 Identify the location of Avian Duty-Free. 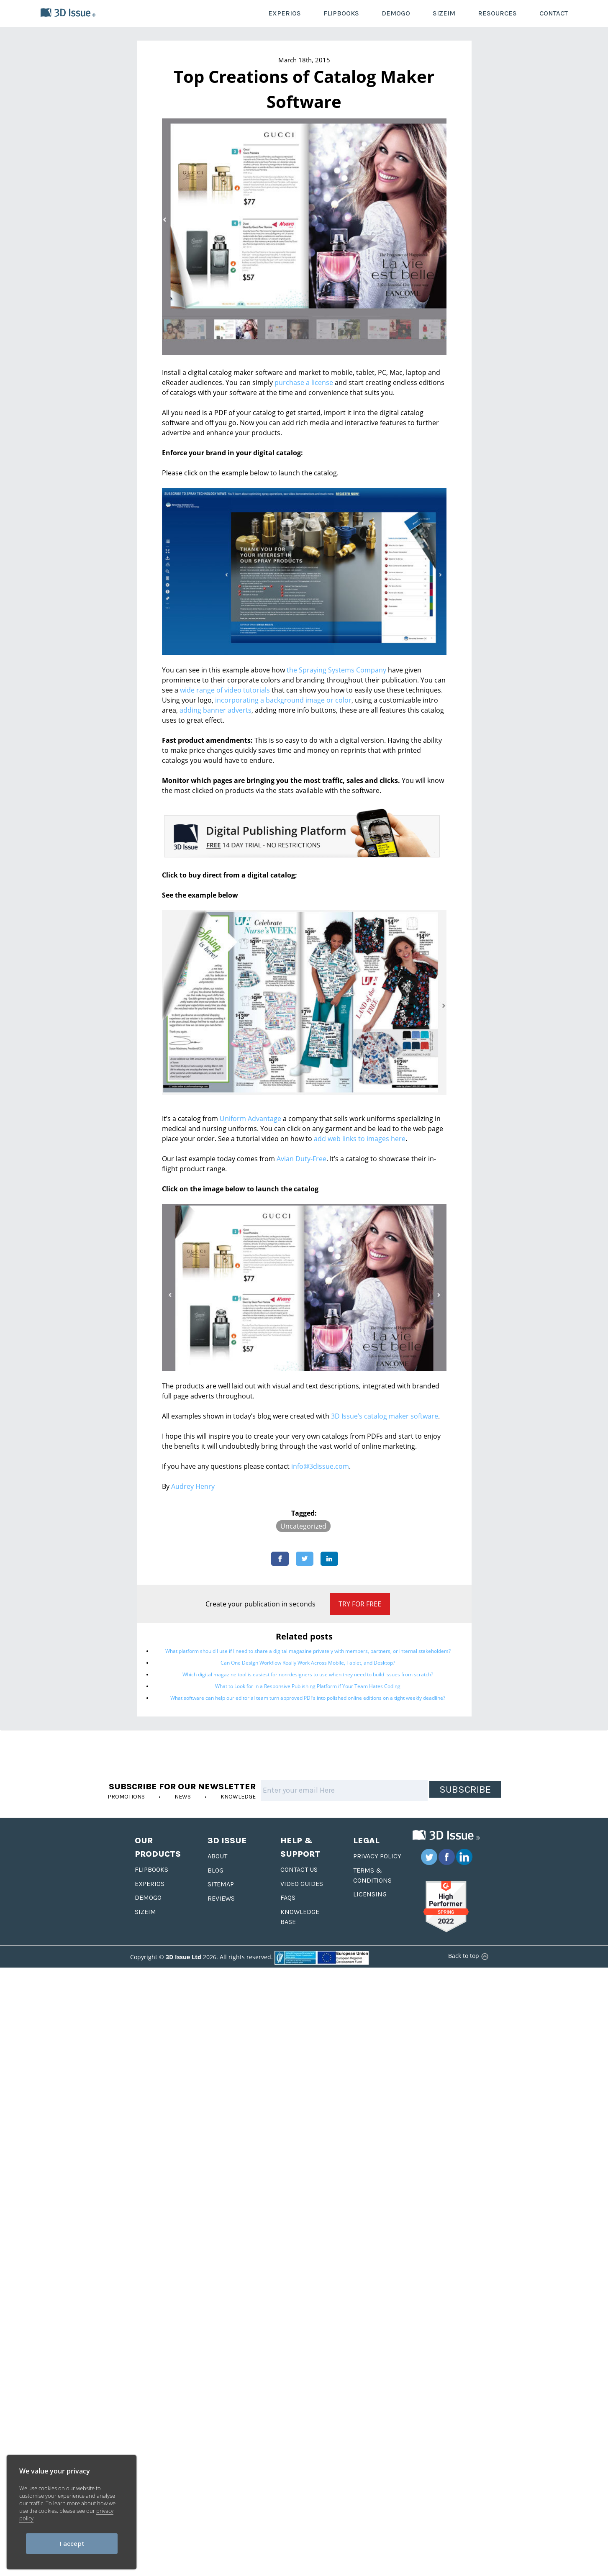
(301, 1158).